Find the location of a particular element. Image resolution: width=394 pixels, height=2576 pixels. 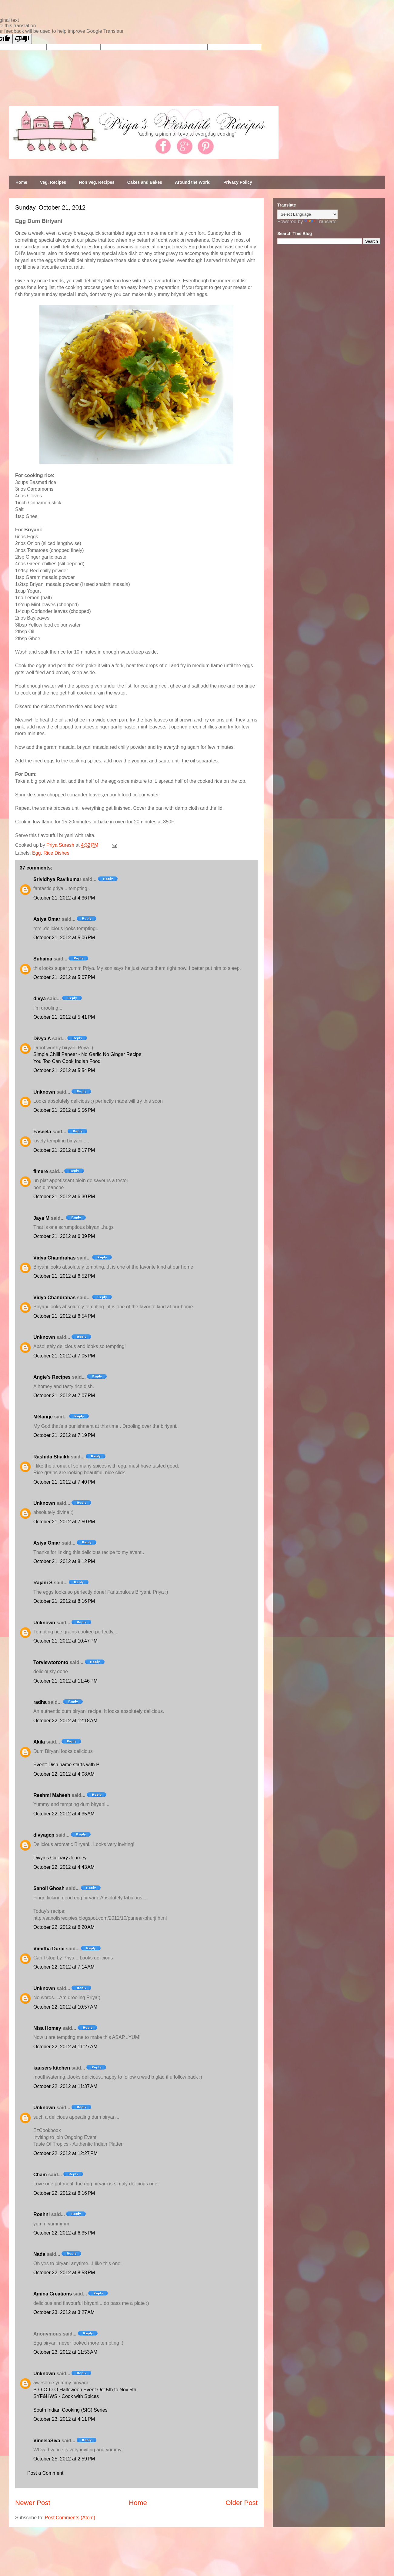

October 21, 2012 at 5:41 PM is located at coordinates (64, 1017).